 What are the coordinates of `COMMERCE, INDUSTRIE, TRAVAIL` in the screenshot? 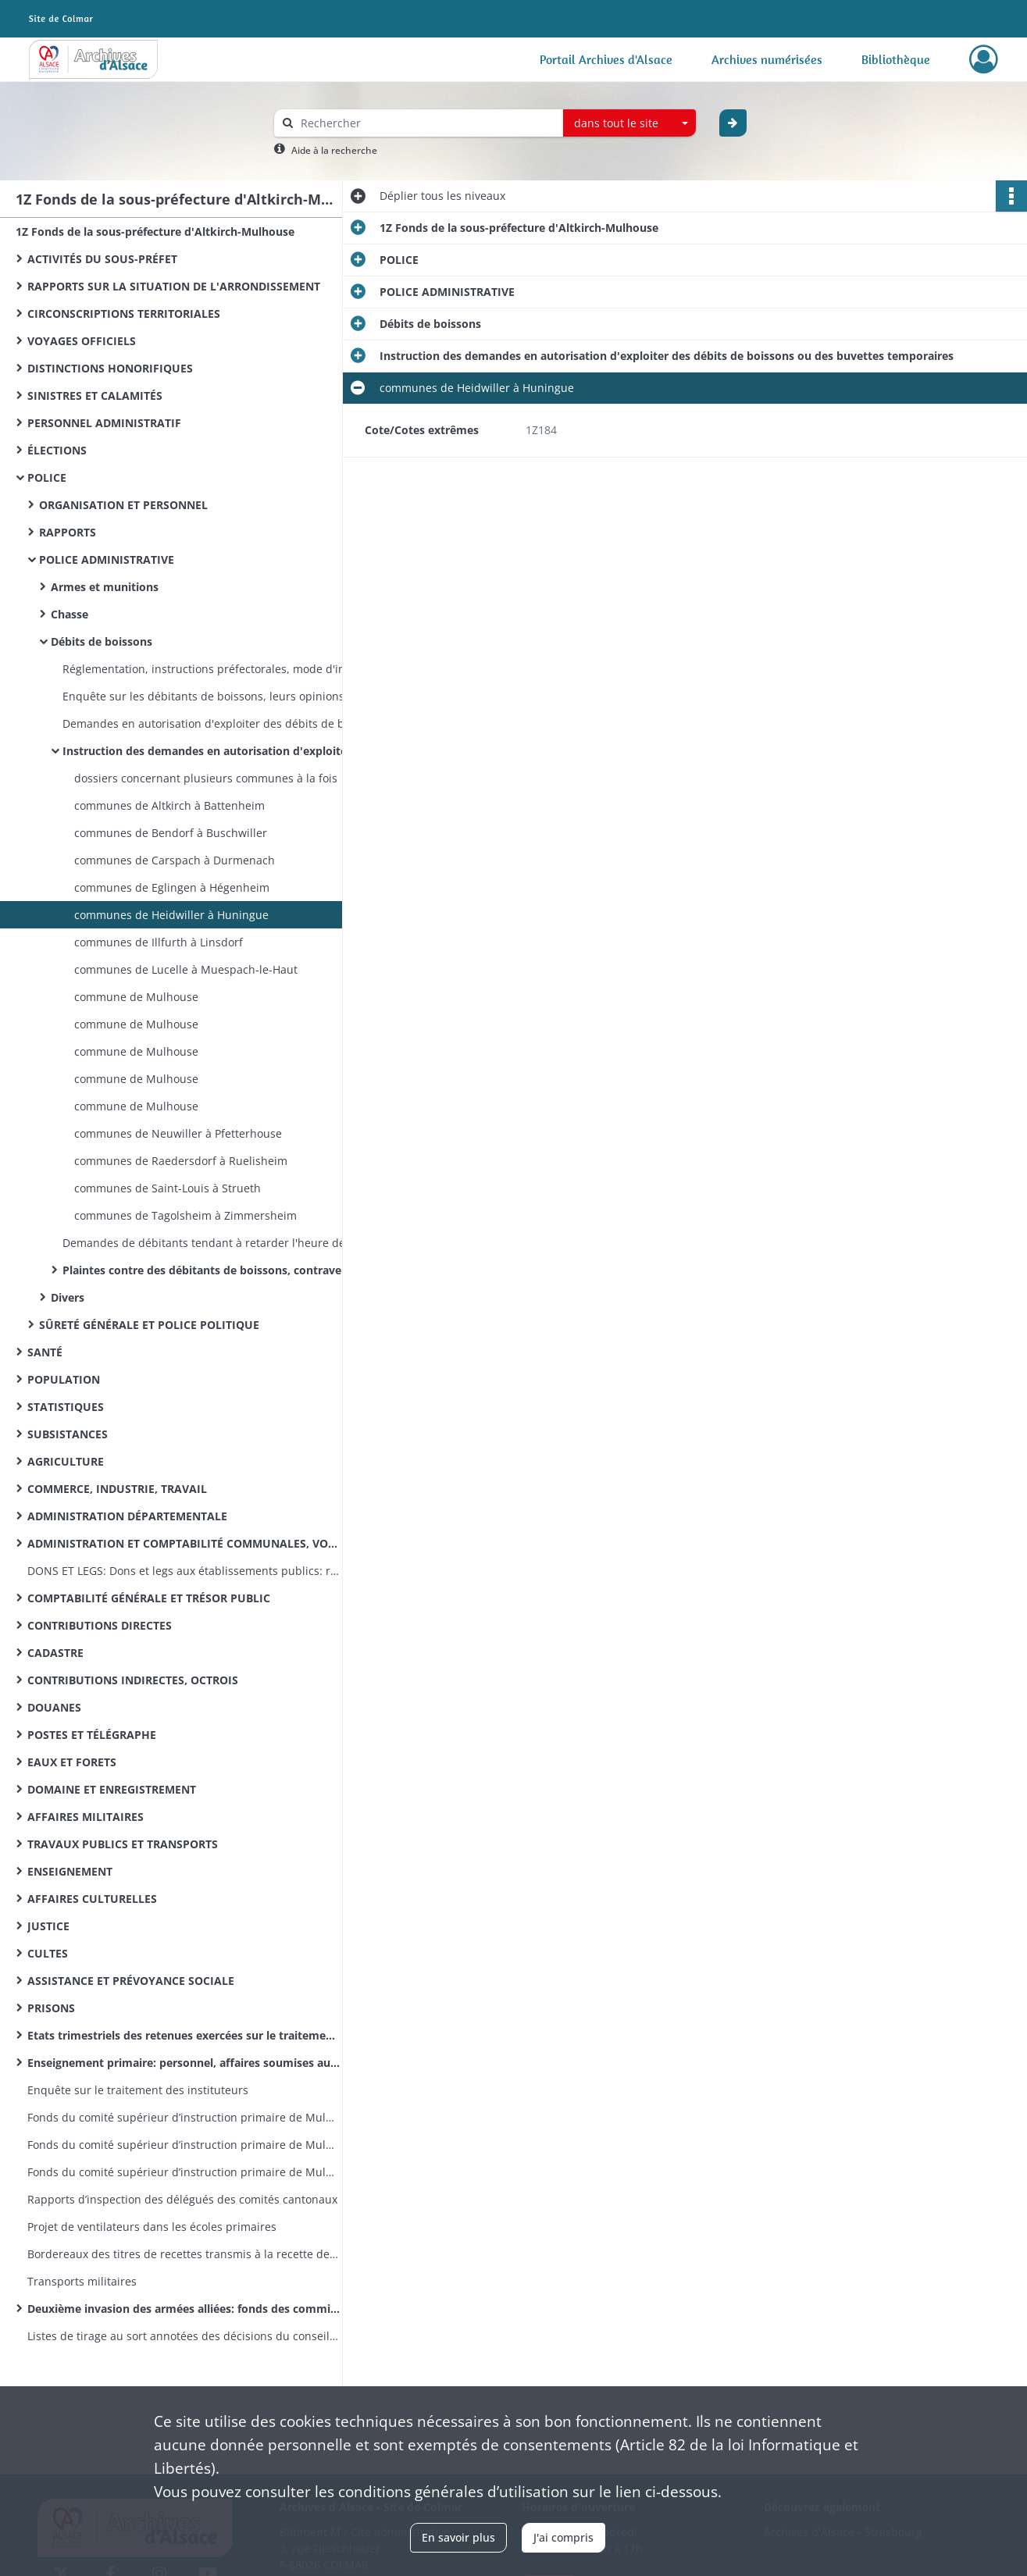 It's located at (117, 1488).